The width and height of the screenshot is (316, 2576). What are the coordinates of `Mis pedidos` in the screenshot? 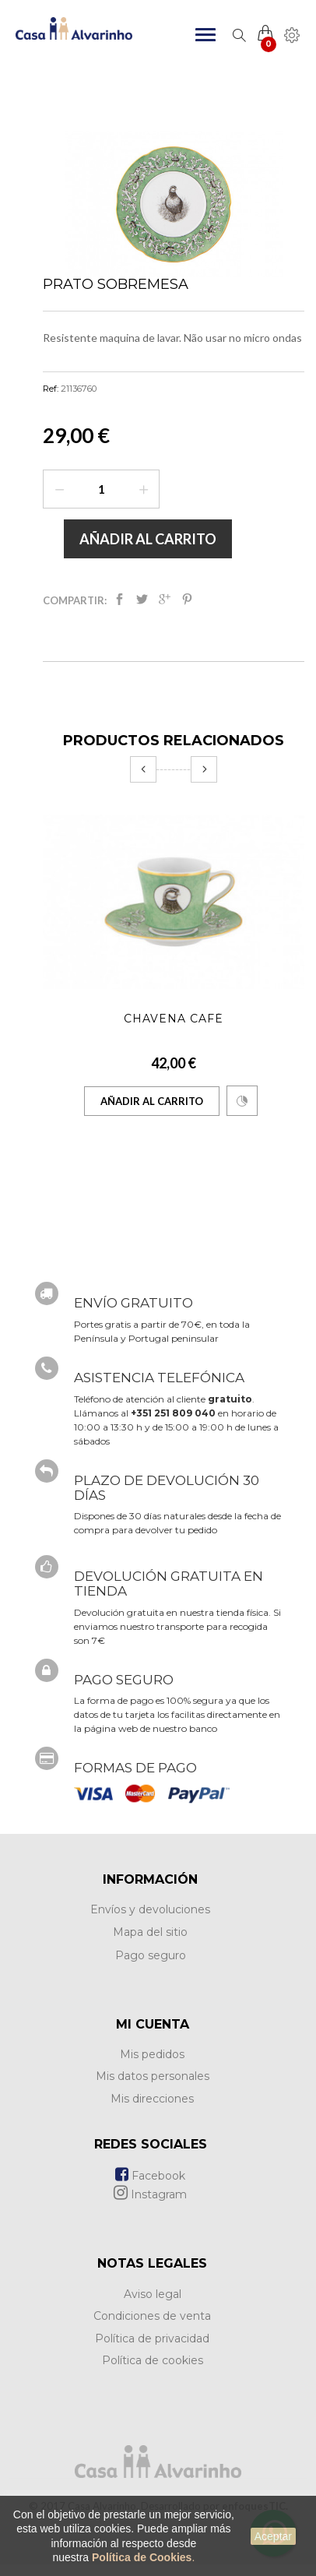 It's located at (152, 2054).